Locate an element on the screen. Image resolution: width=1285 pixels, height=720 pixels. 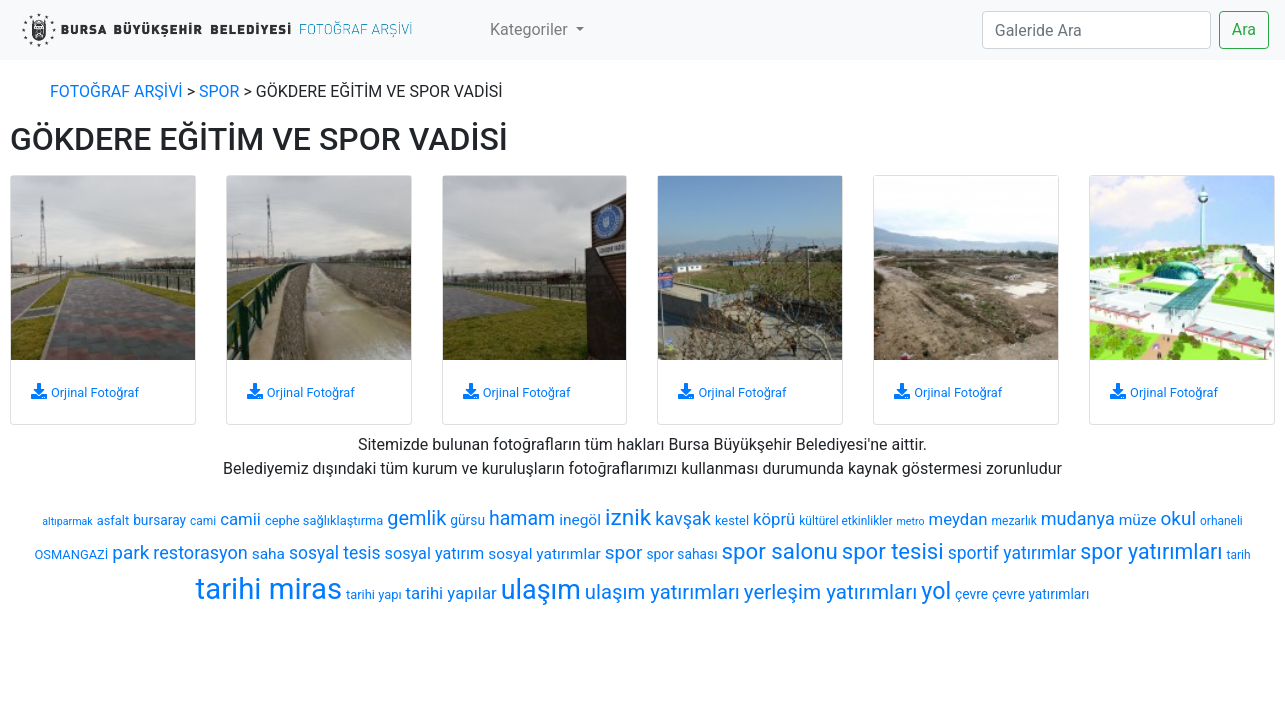
müze [müze (10 öge)] is located at coordinates (1138, 520).